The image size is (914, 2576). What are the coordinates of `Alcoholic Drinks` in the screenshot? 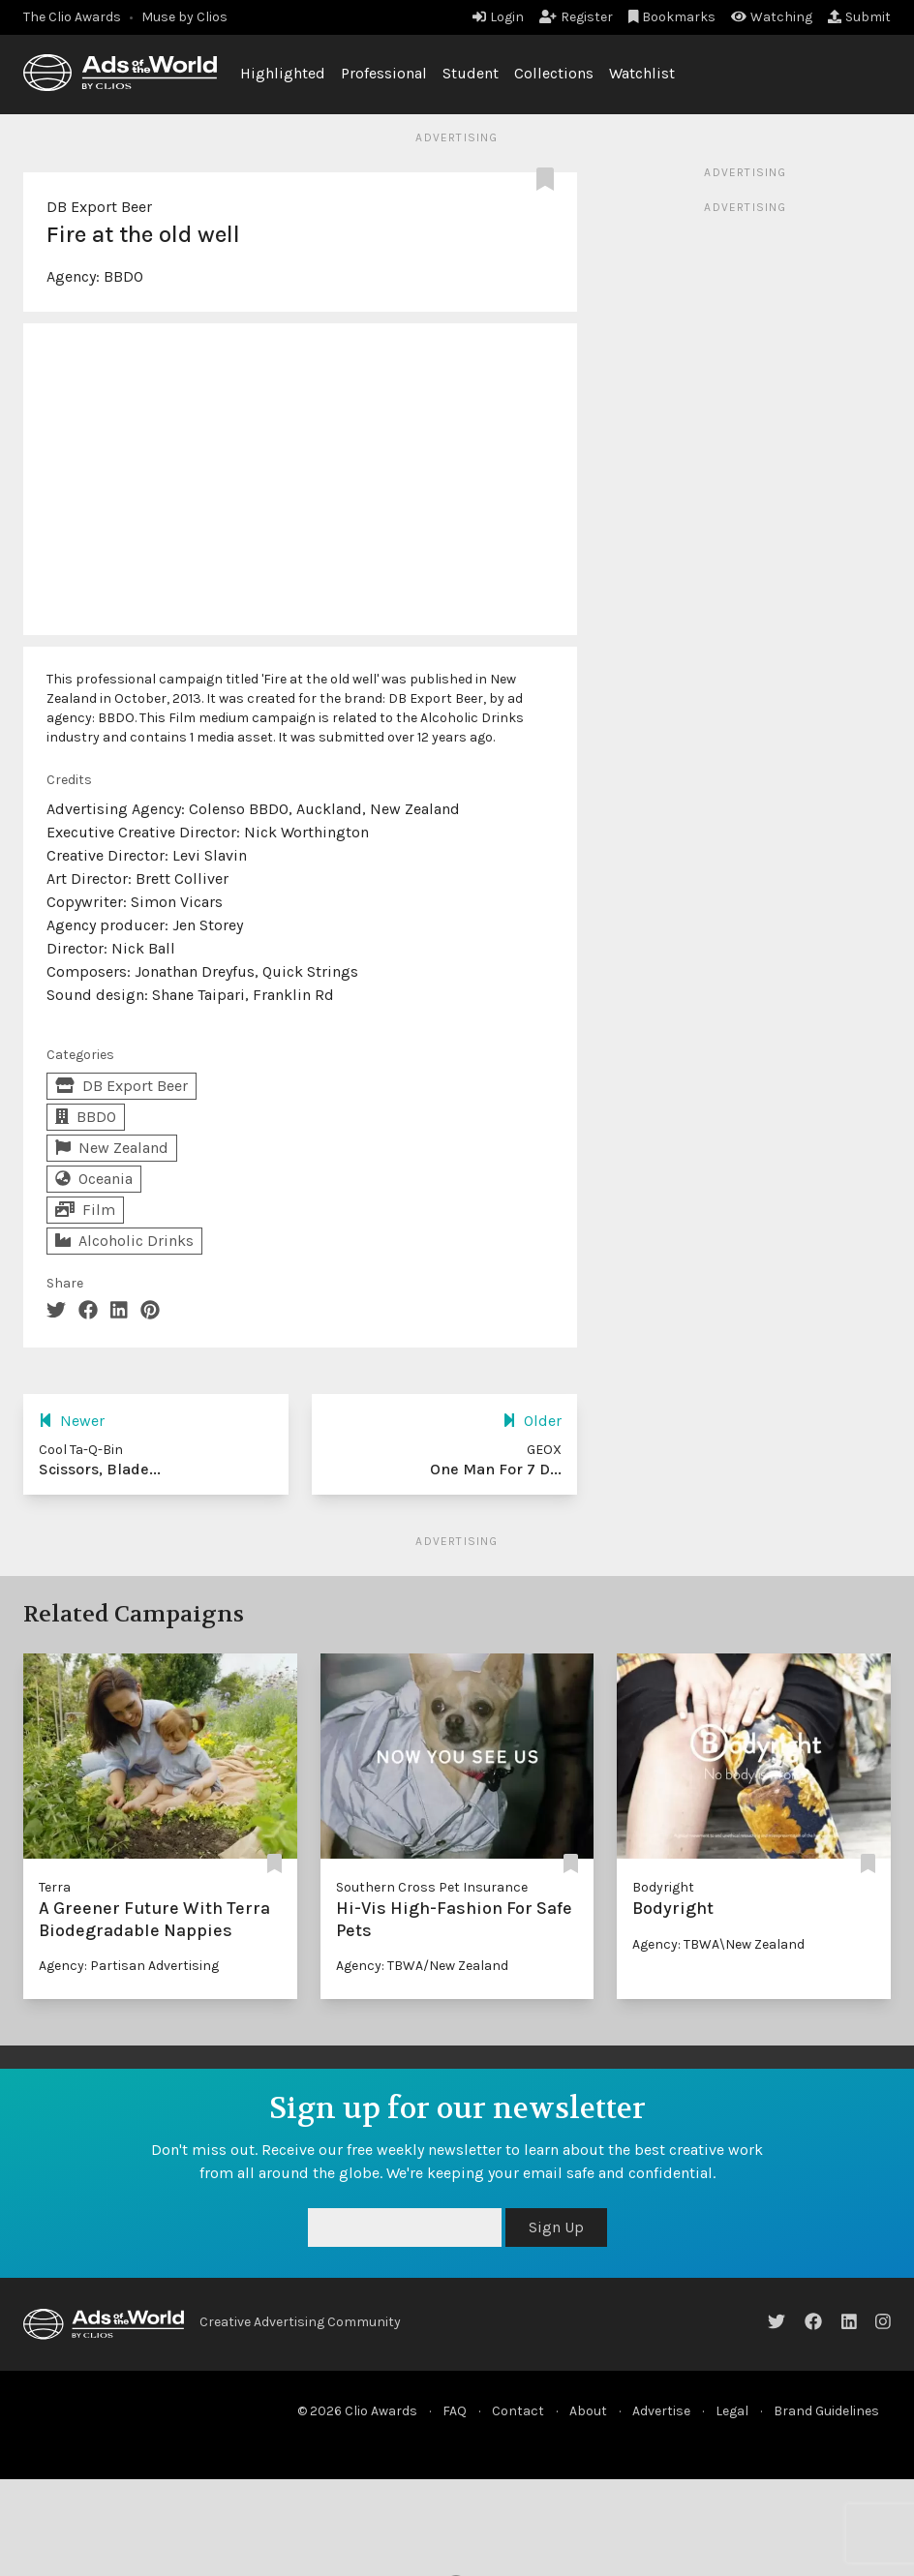 It's located at (124, 1240).